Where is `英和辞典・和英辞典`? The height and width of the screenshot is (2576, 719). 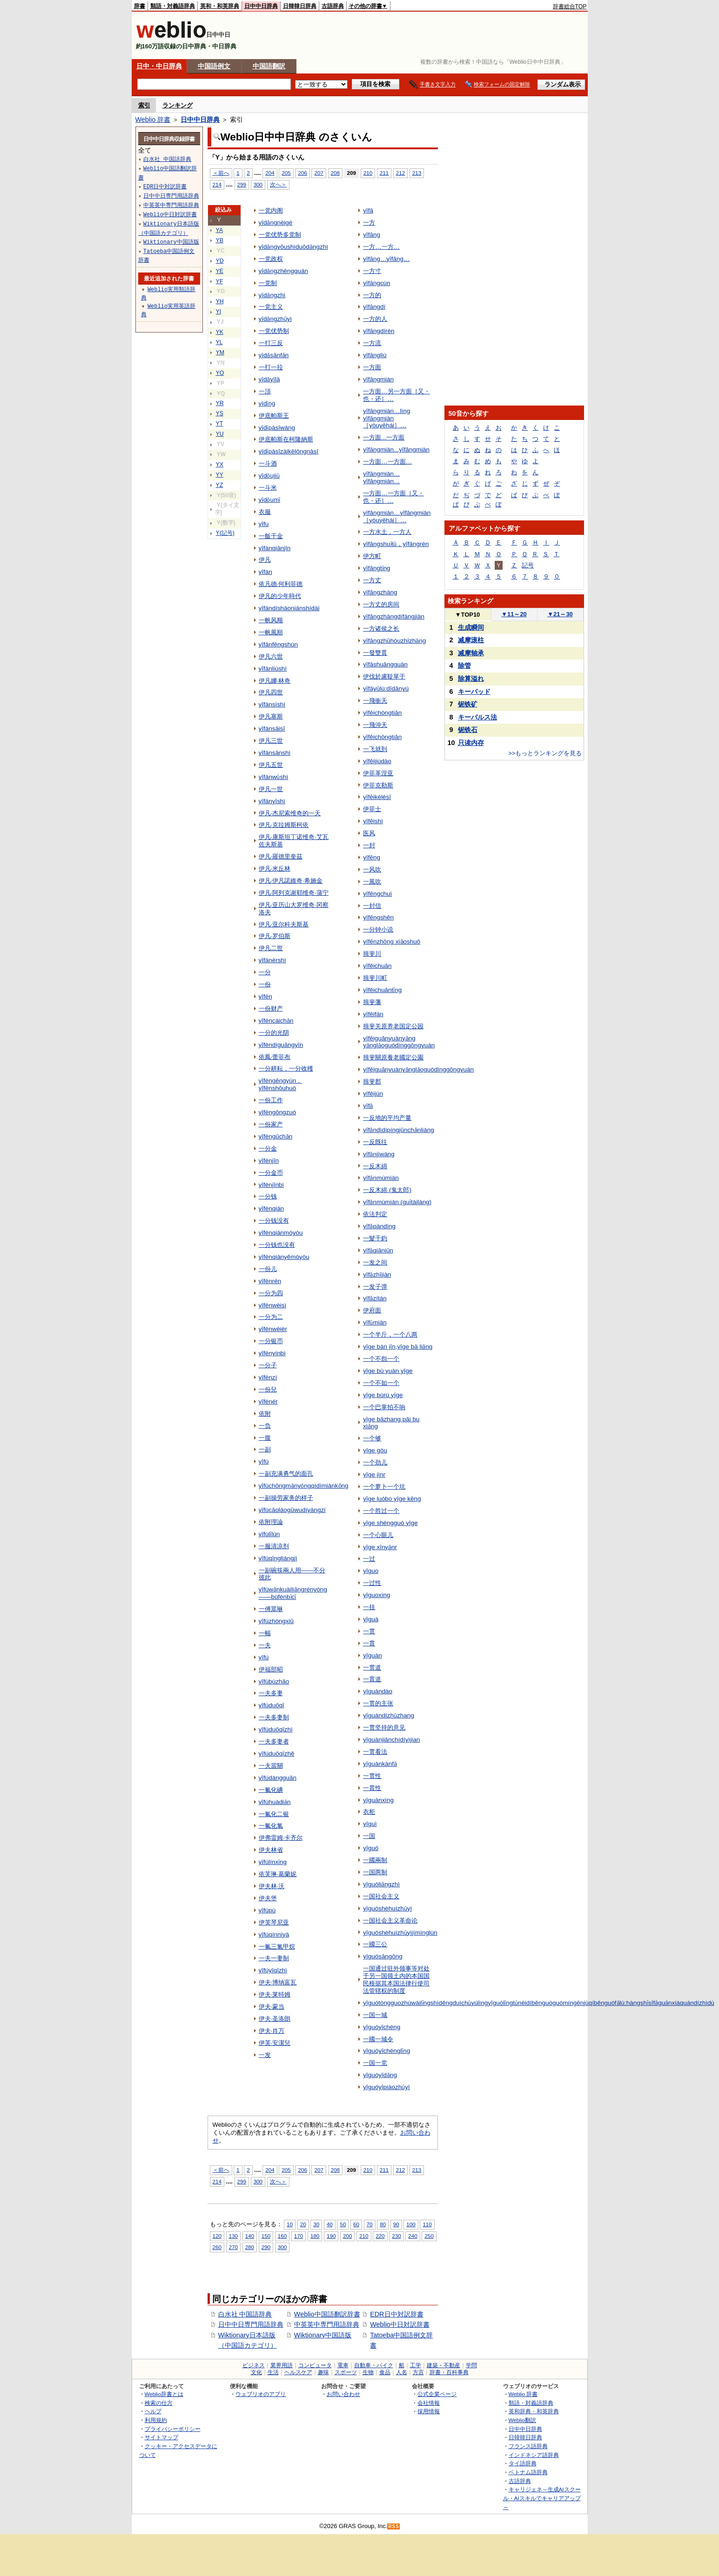
英和辞典・和英辞典 is located at coordinates (534, 2411).